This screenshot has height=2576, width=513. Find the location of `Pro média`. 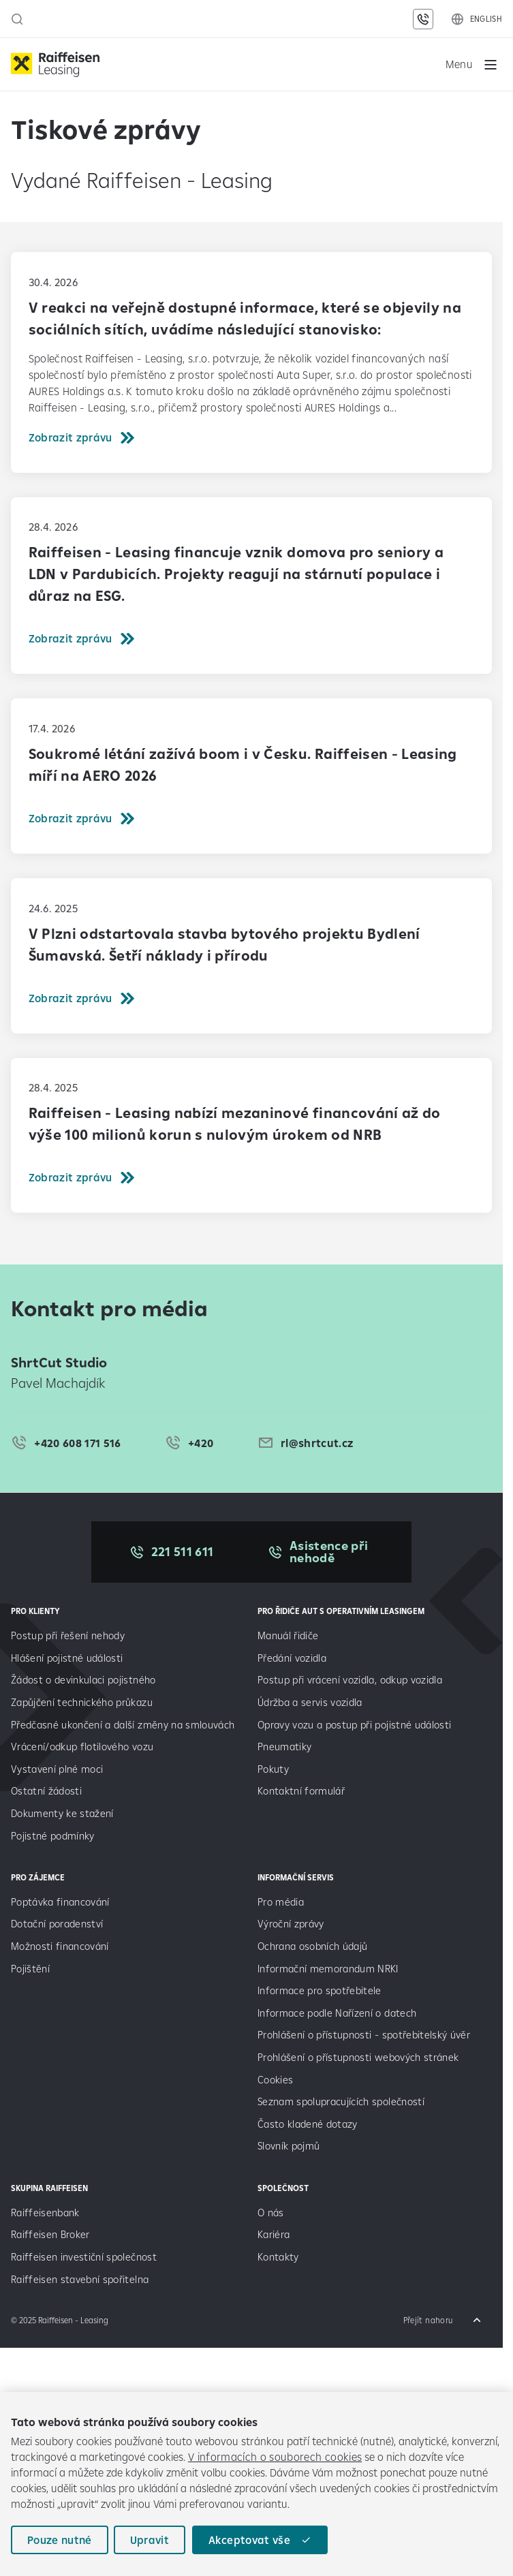

Pro média is located at coordinates (282, 1901).